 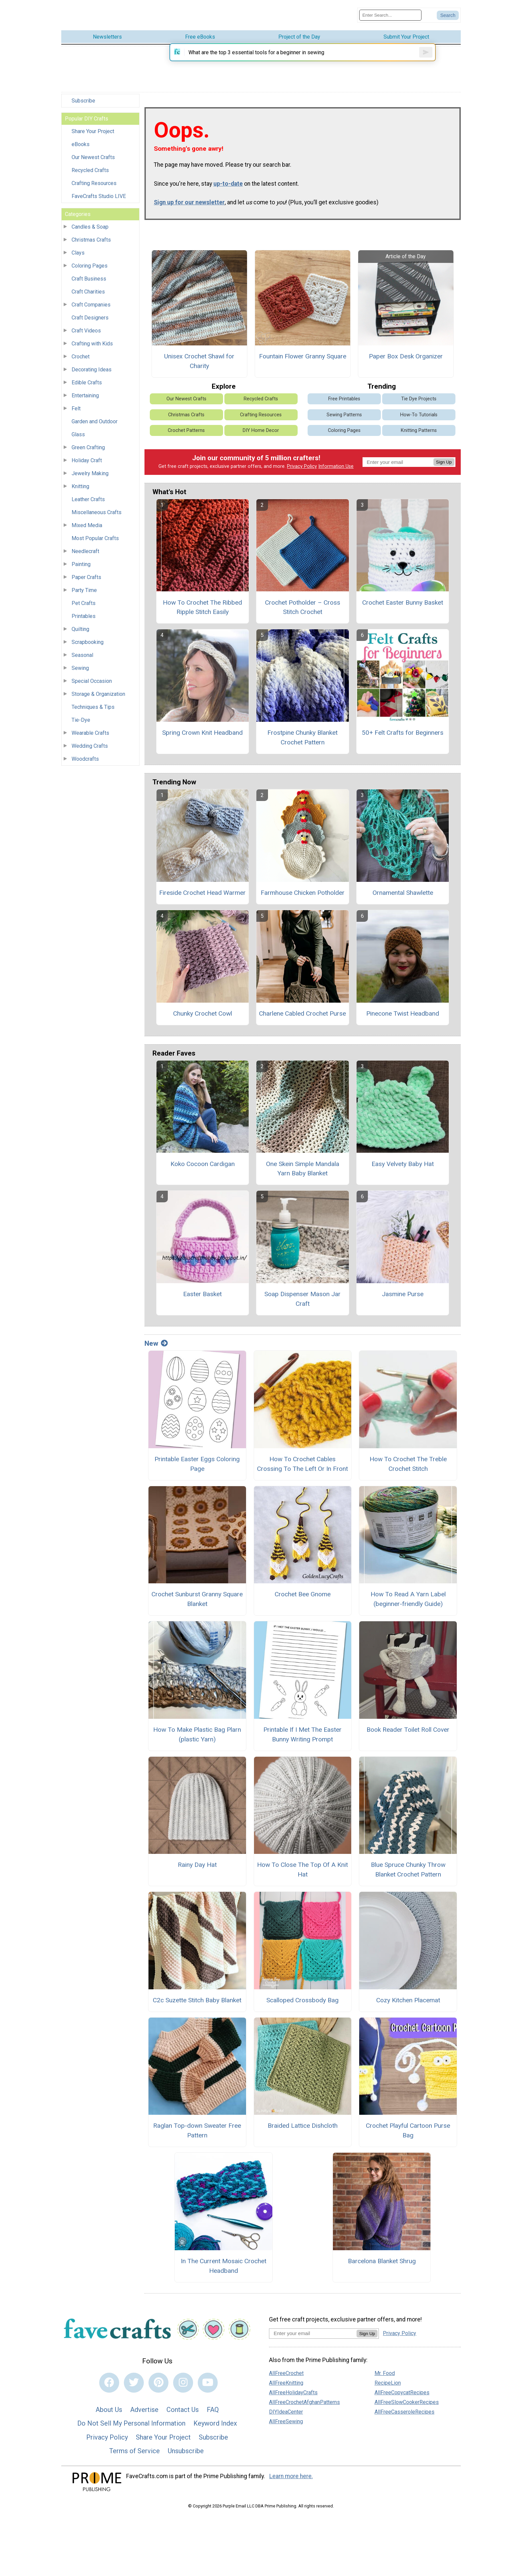 I want to click on Woodcrafts, so click(x=85, y=756).